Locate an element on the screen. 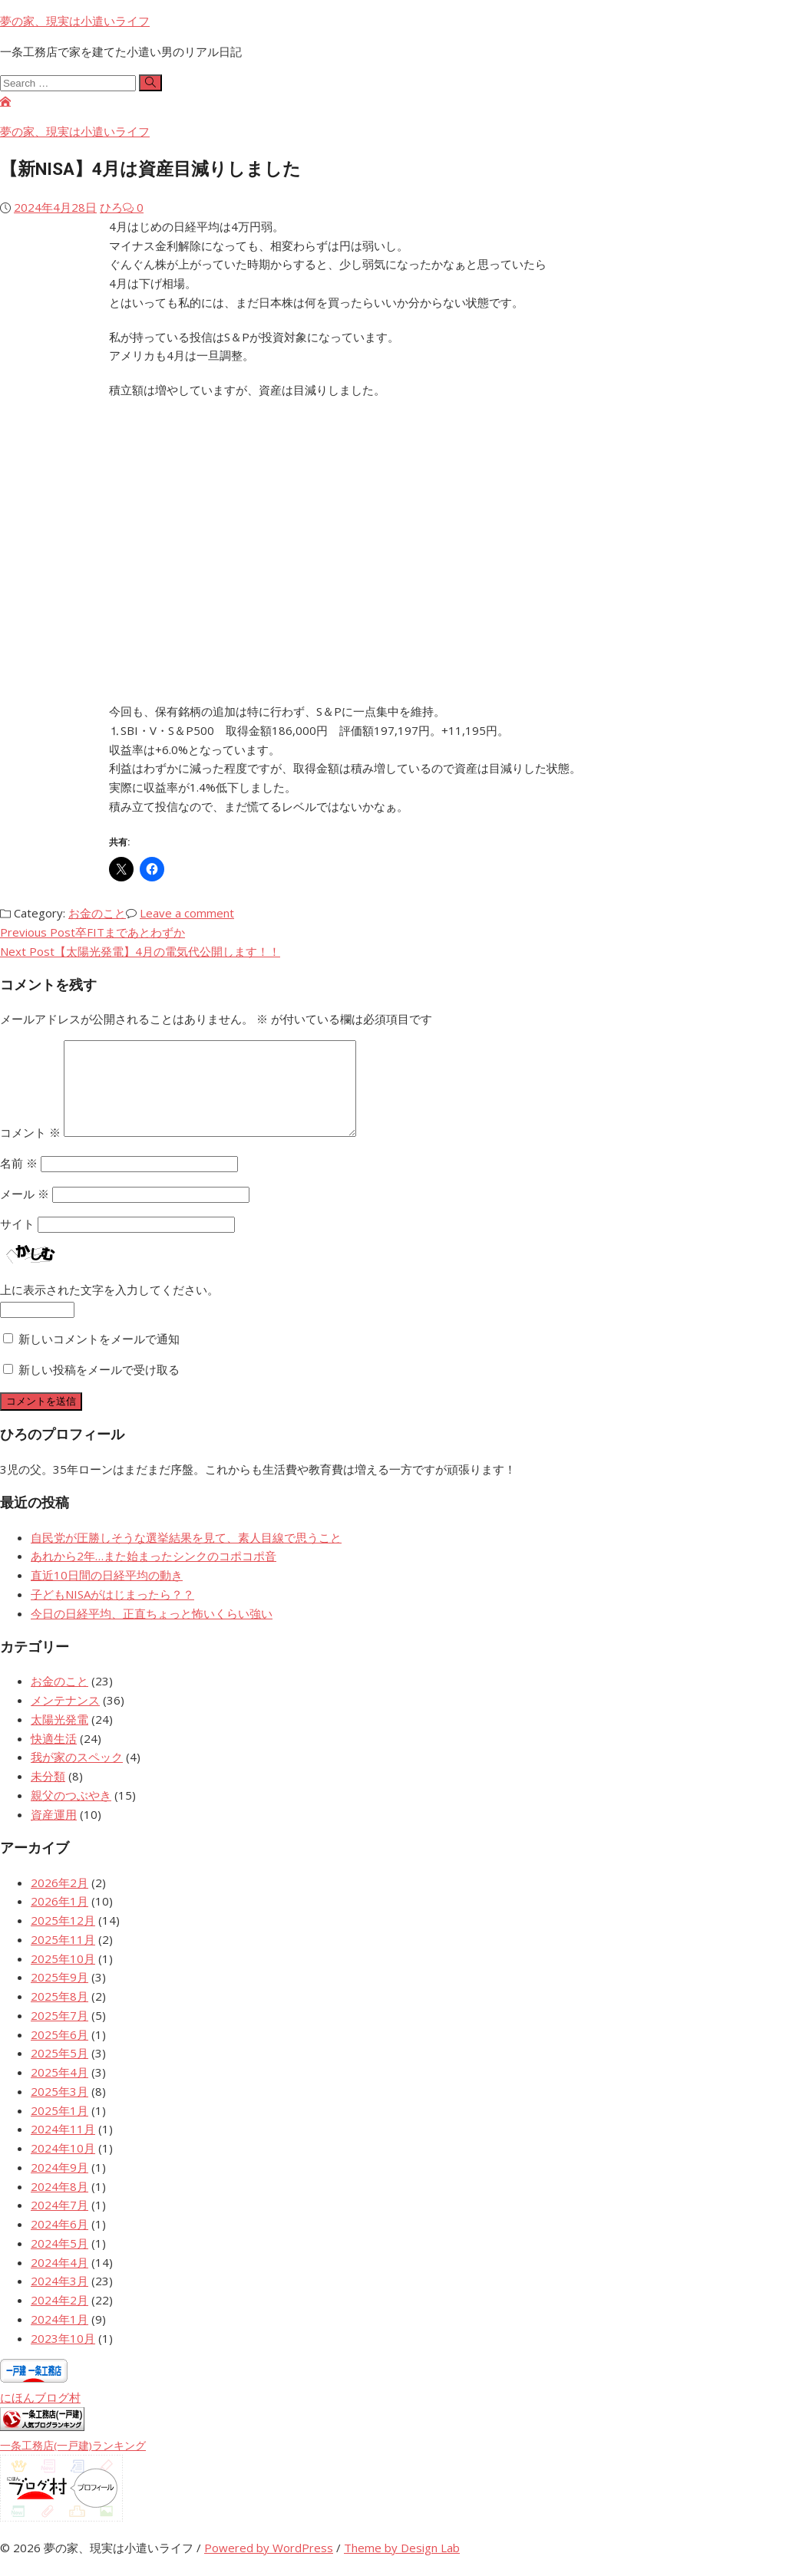  新しい投稿をメールで受け取る is located at coordinates (99, 1387).